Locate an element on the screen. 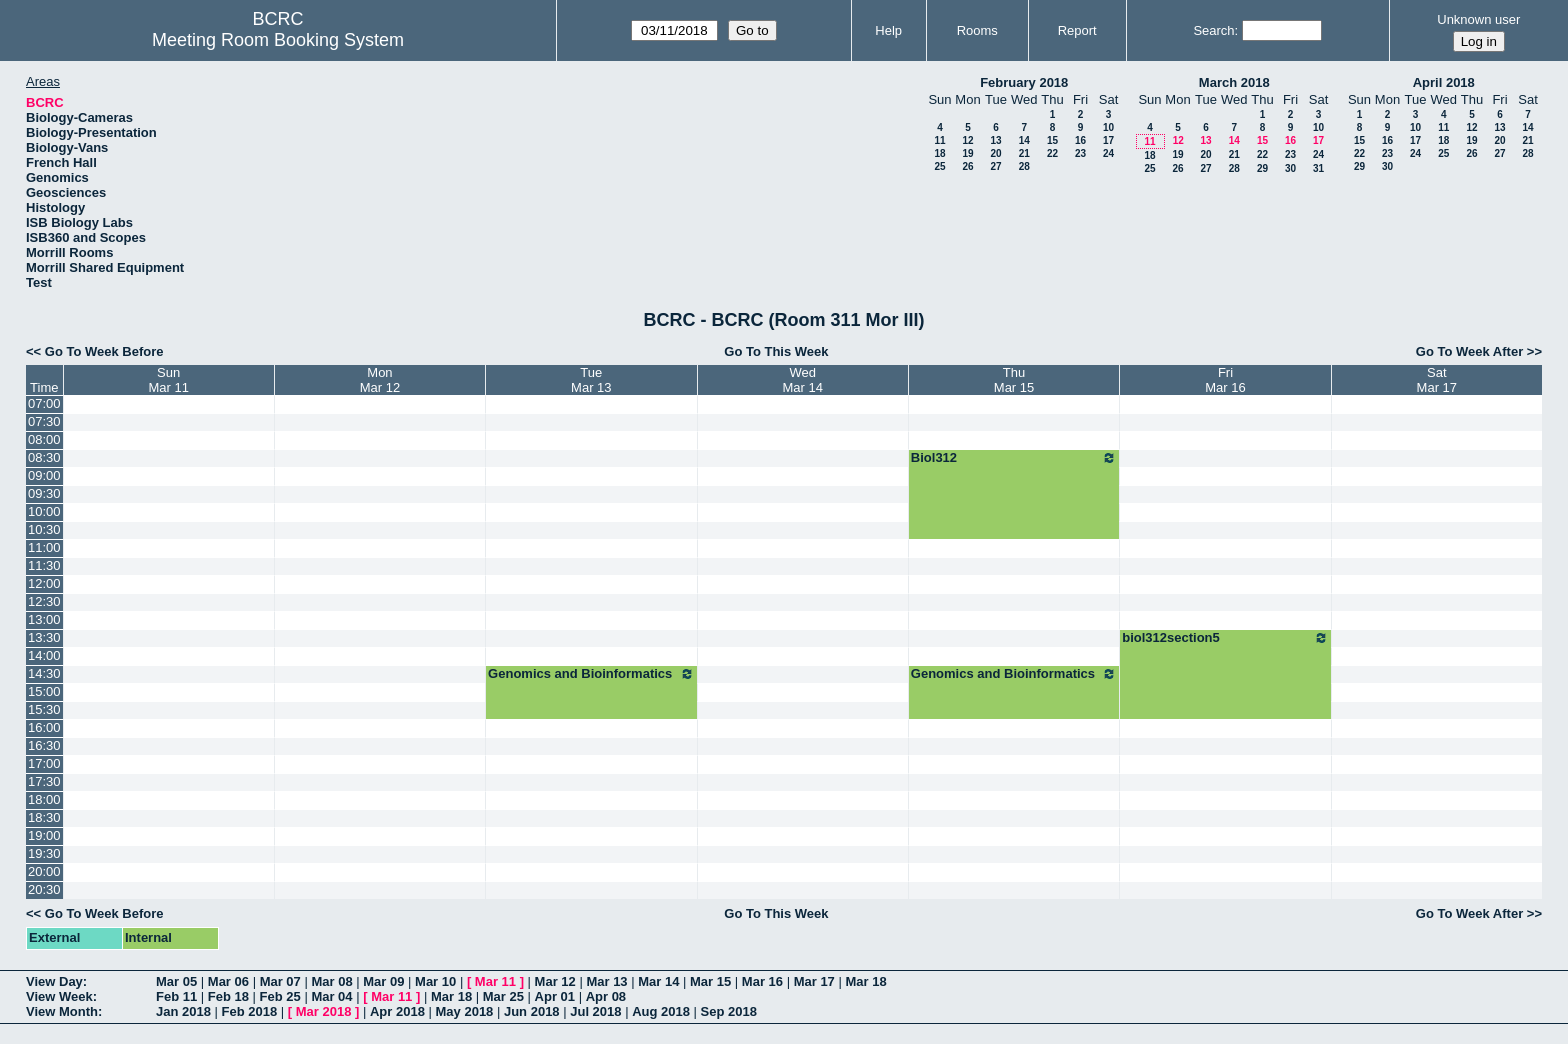 This screenshot has height=1044, width=1568. Unknown user is located at coordinates (1478, 19).